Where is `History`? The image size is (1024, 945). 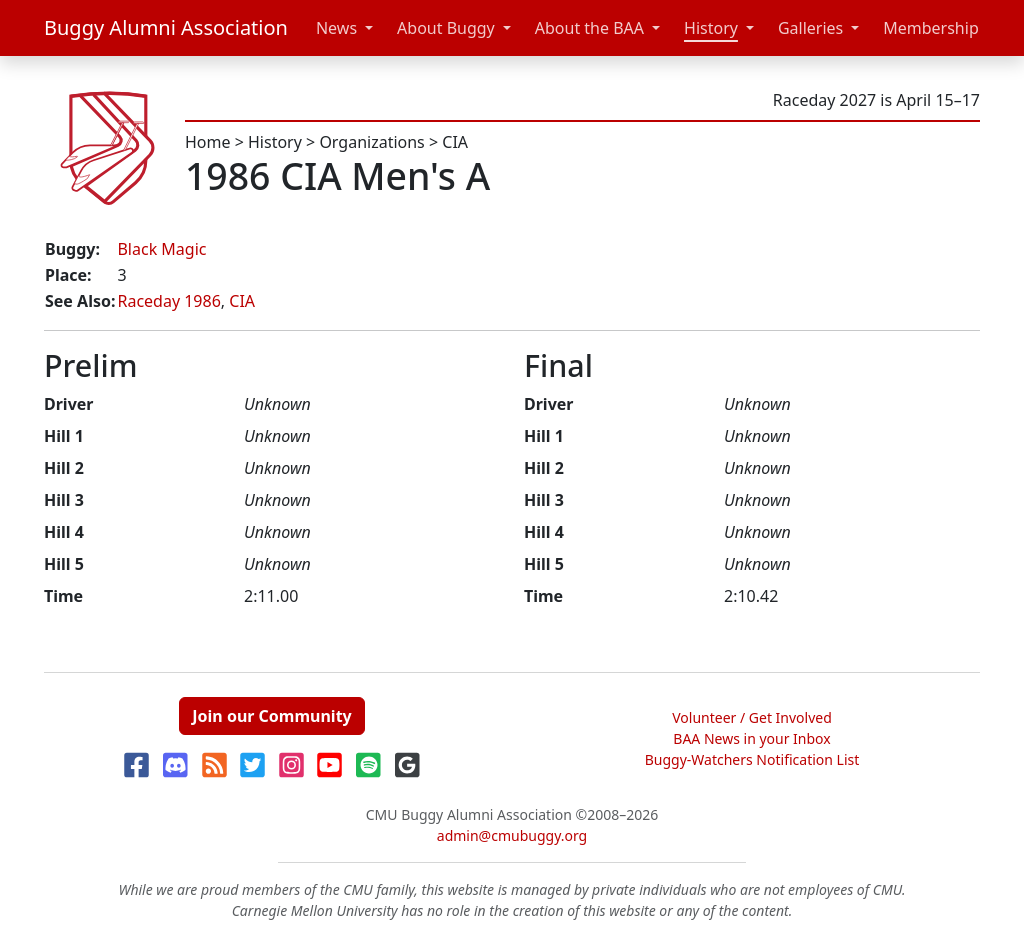 History is located at coordinates (711, 28).